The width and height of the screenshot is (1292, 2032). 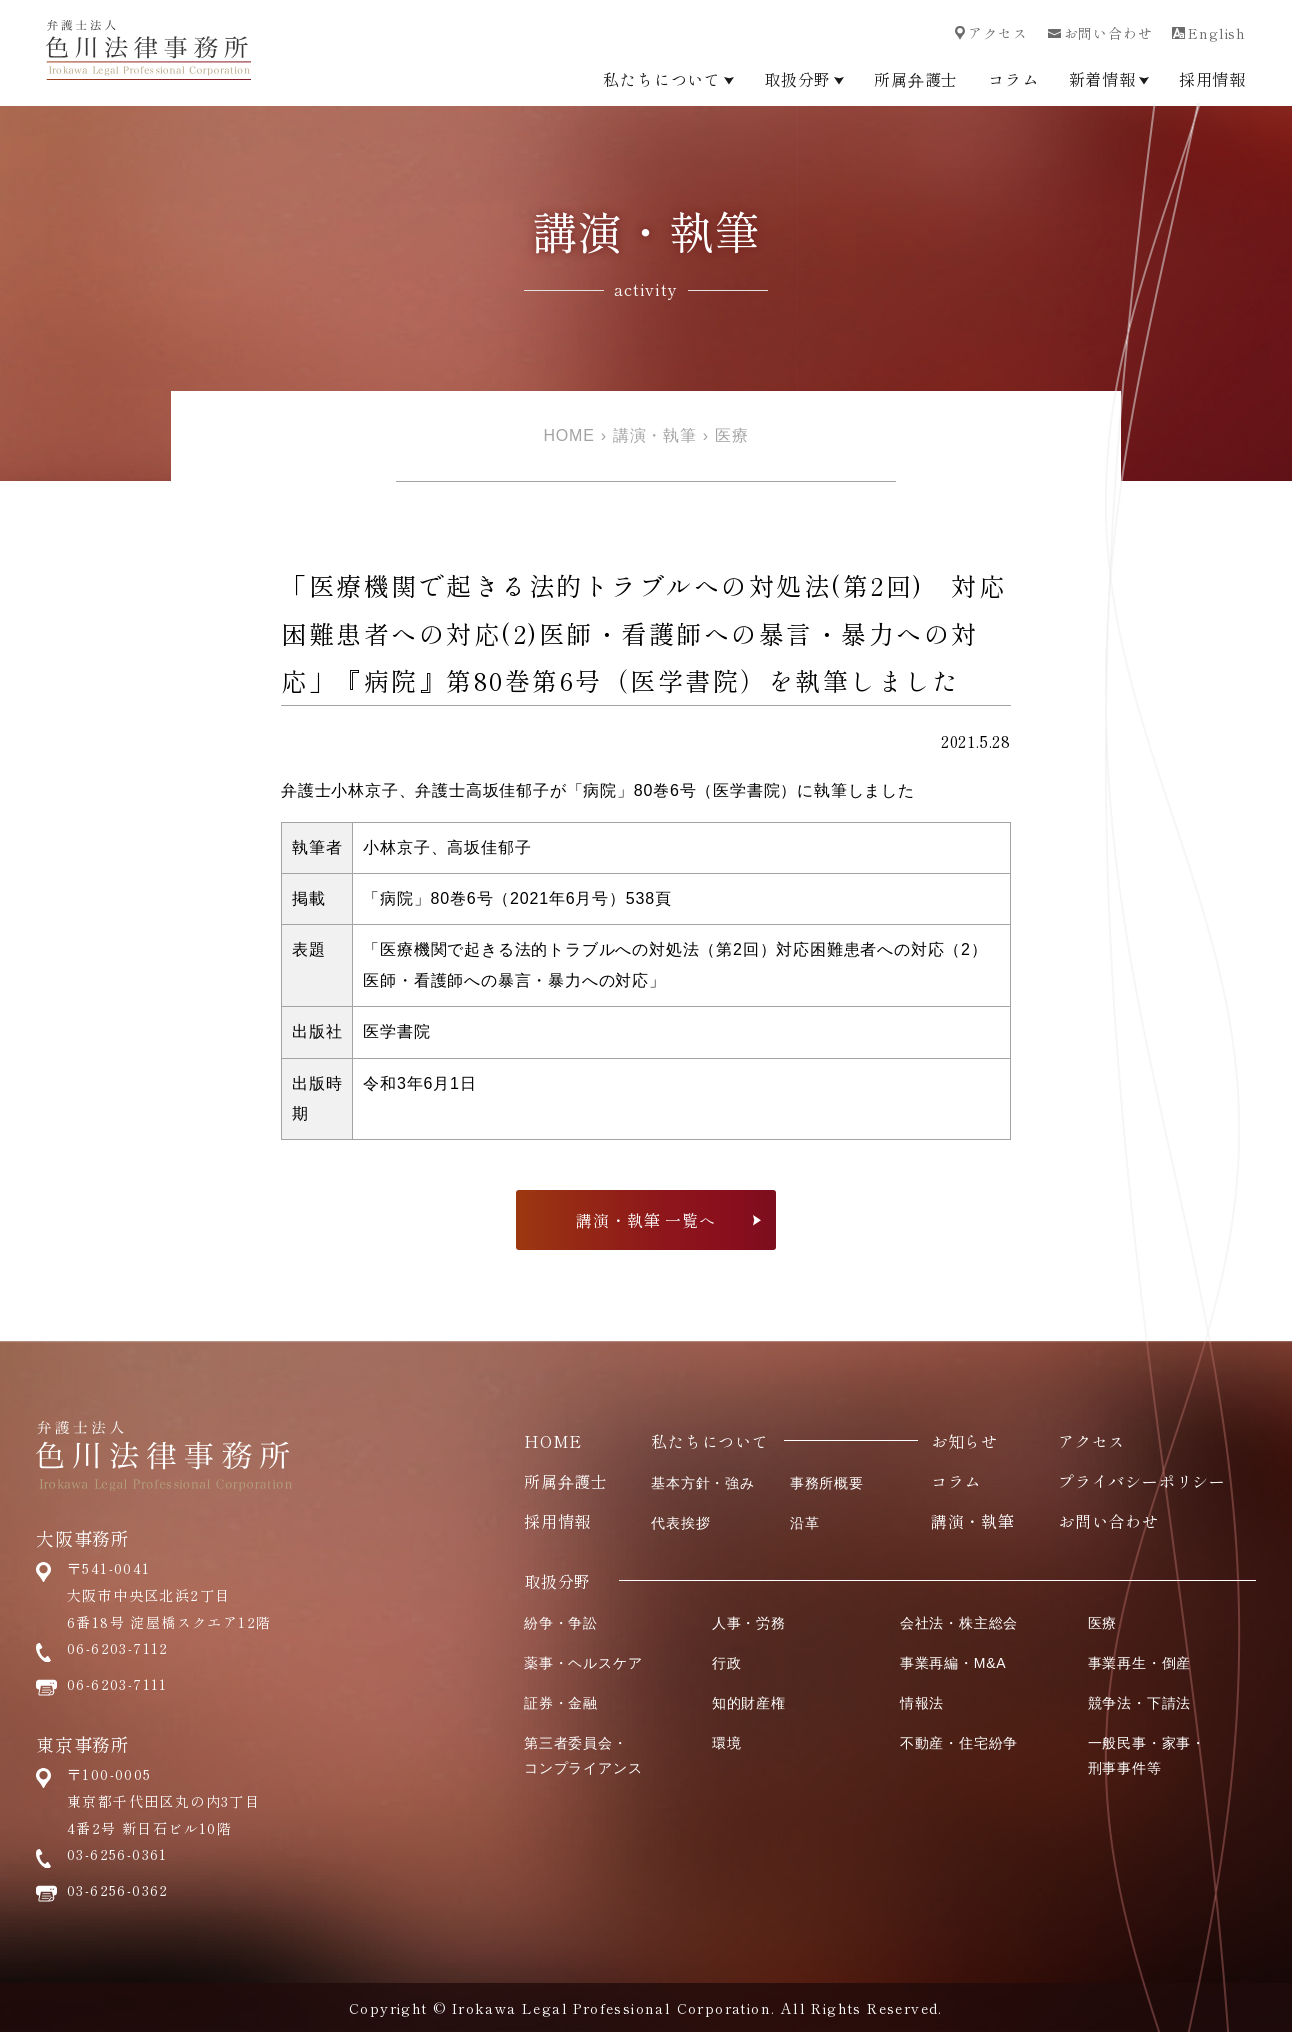 I want to click on お知らせ, so click(x=964, y=1441).